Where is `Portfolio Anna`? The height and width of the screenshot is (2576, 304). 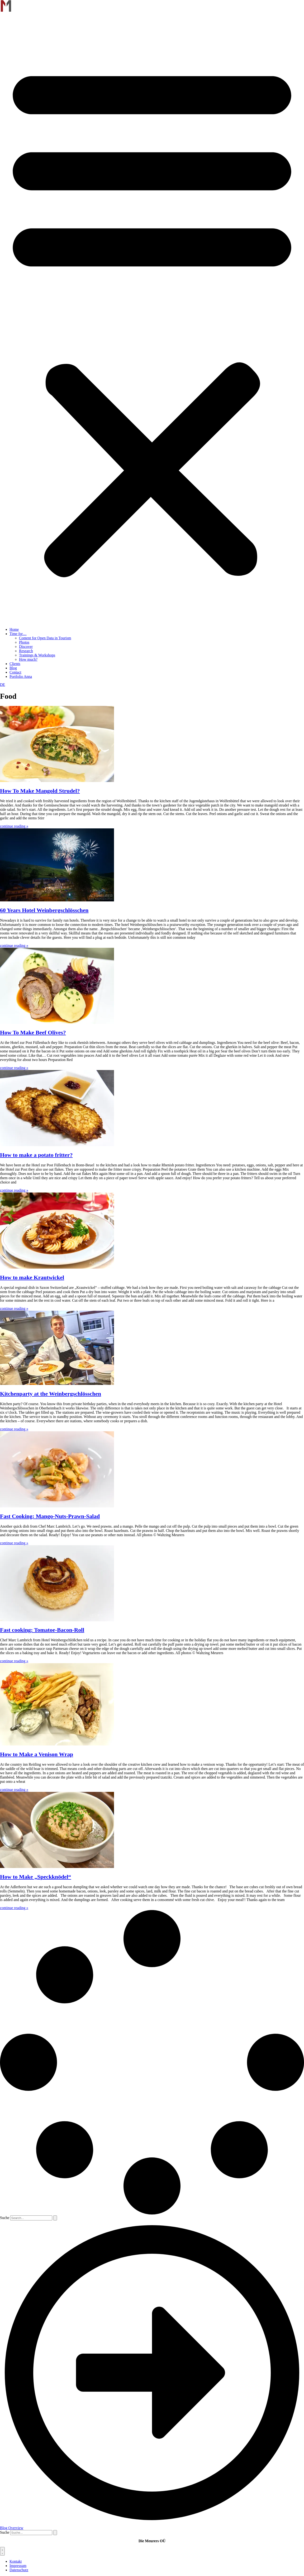
Portfolio Anna is located at coordinates (21, 677).